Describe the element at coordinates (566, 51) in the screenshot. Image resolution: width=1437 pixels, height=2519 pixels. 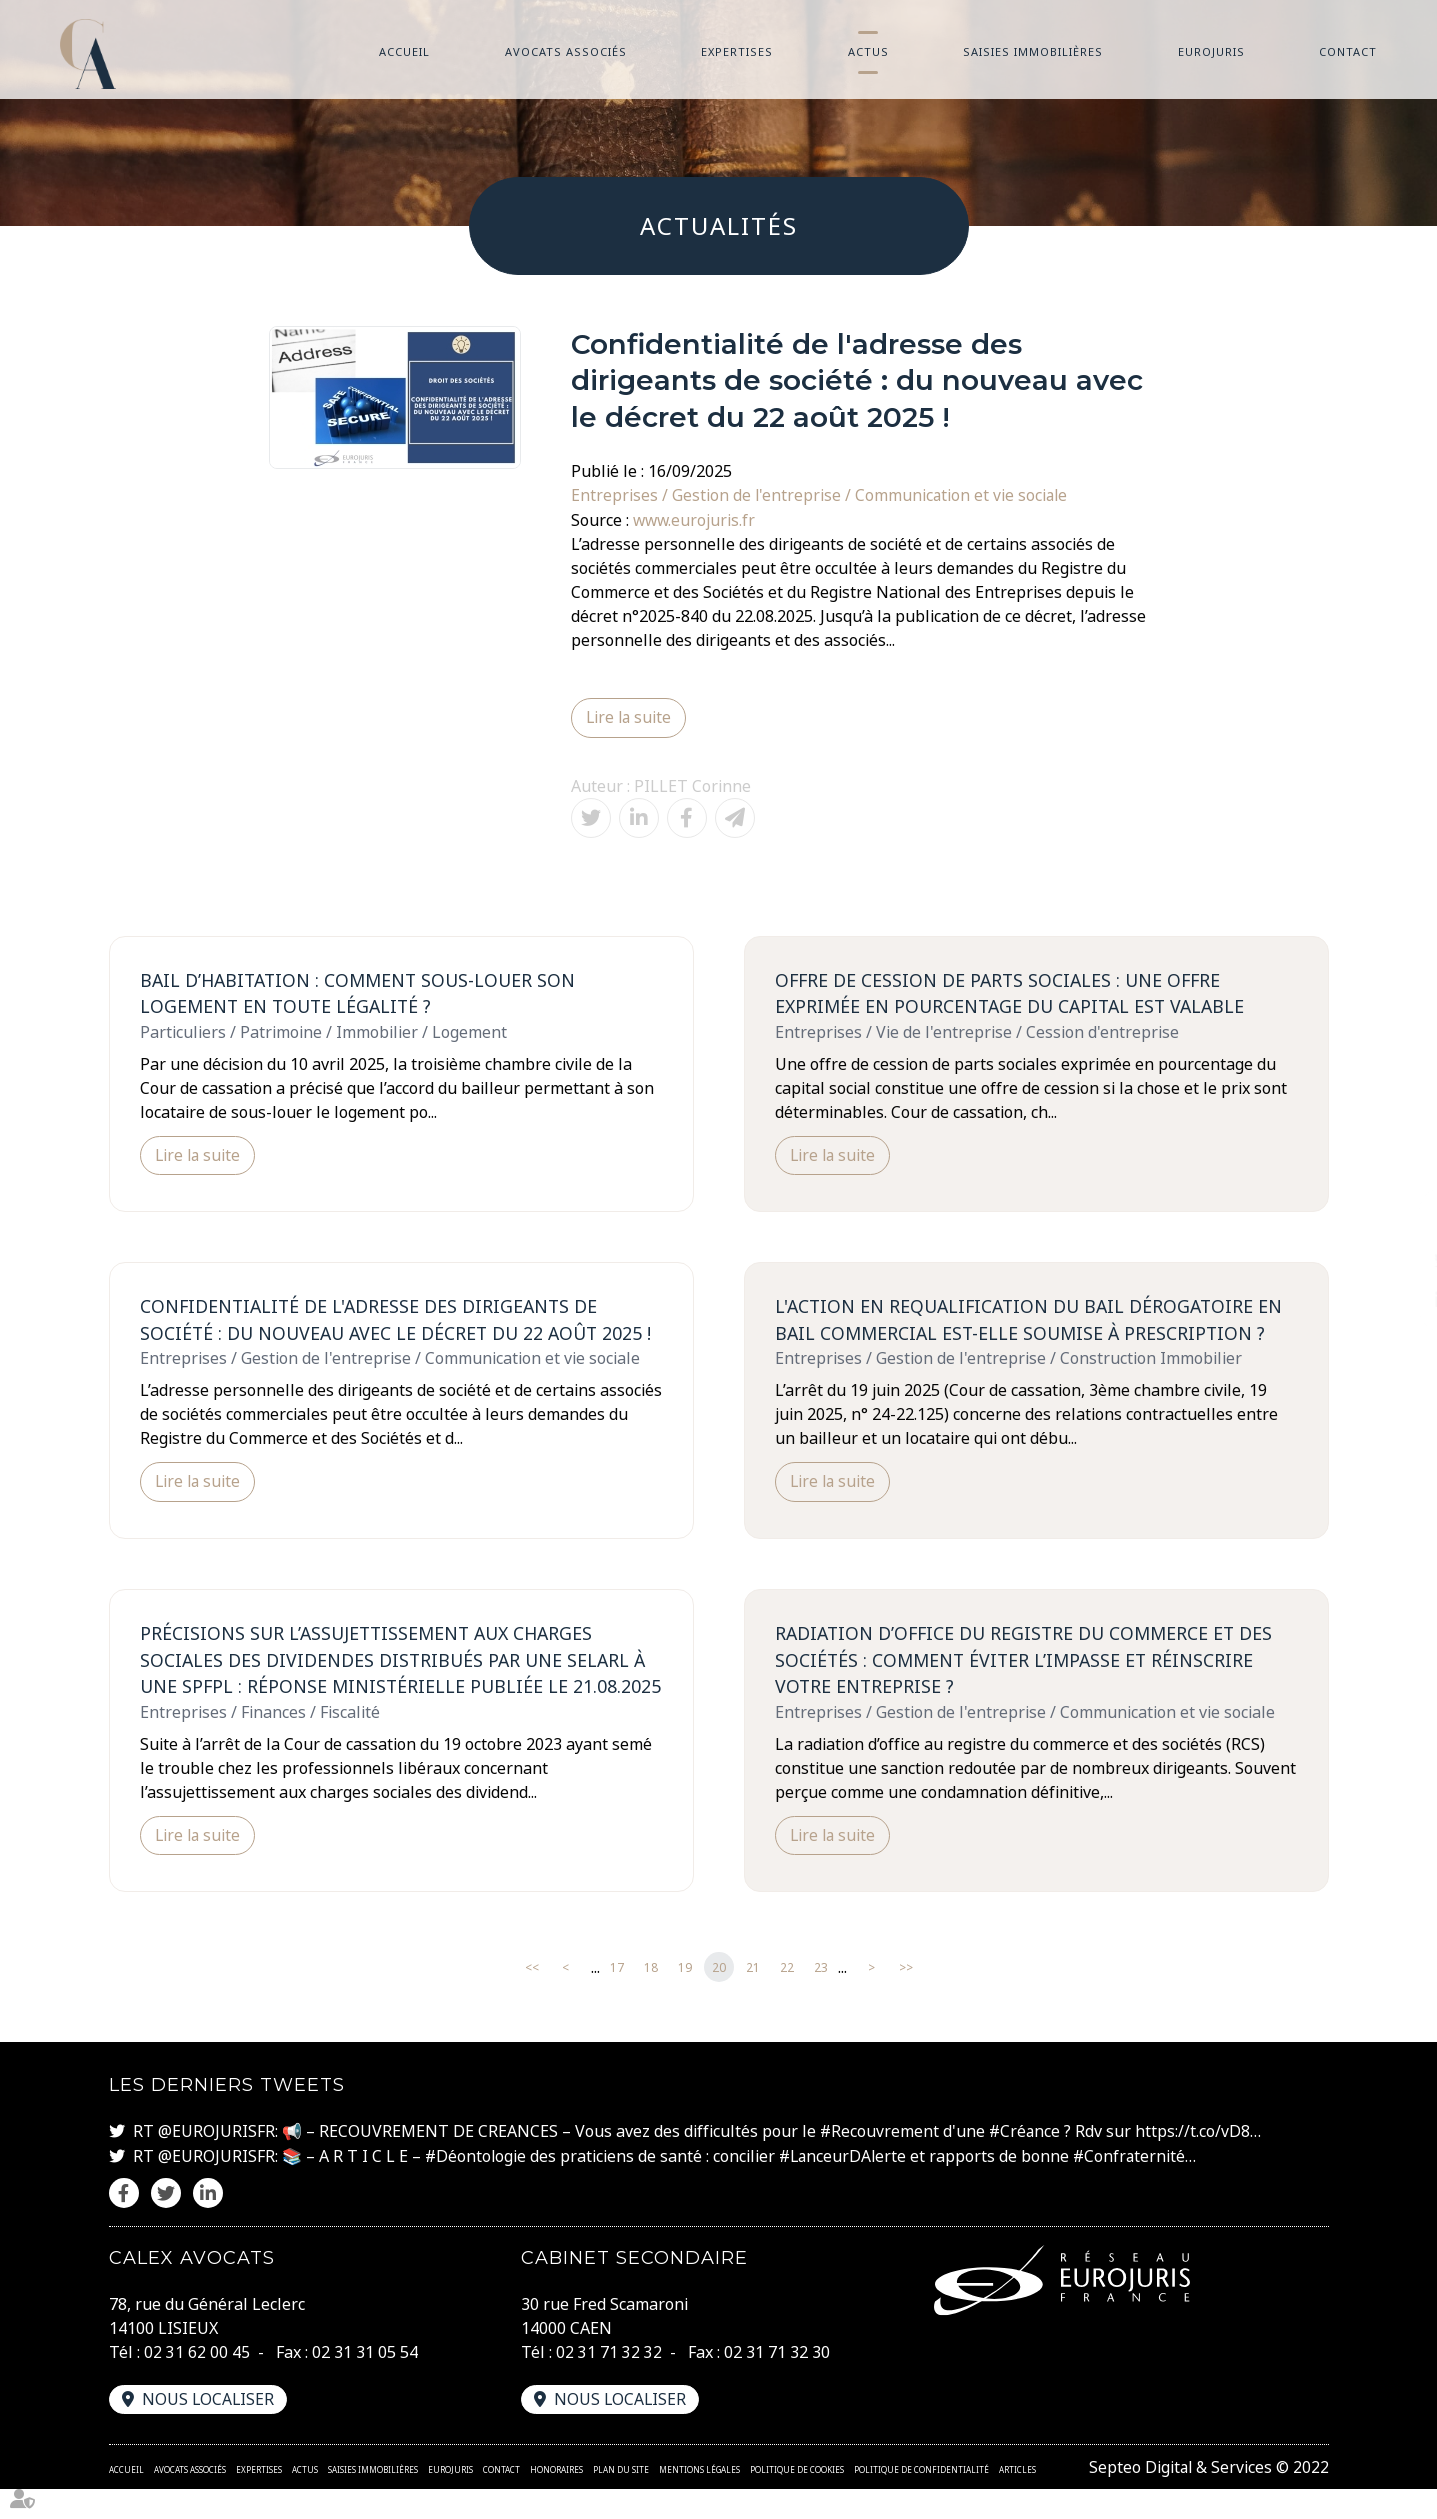
I see `Avocats associés` at that location.